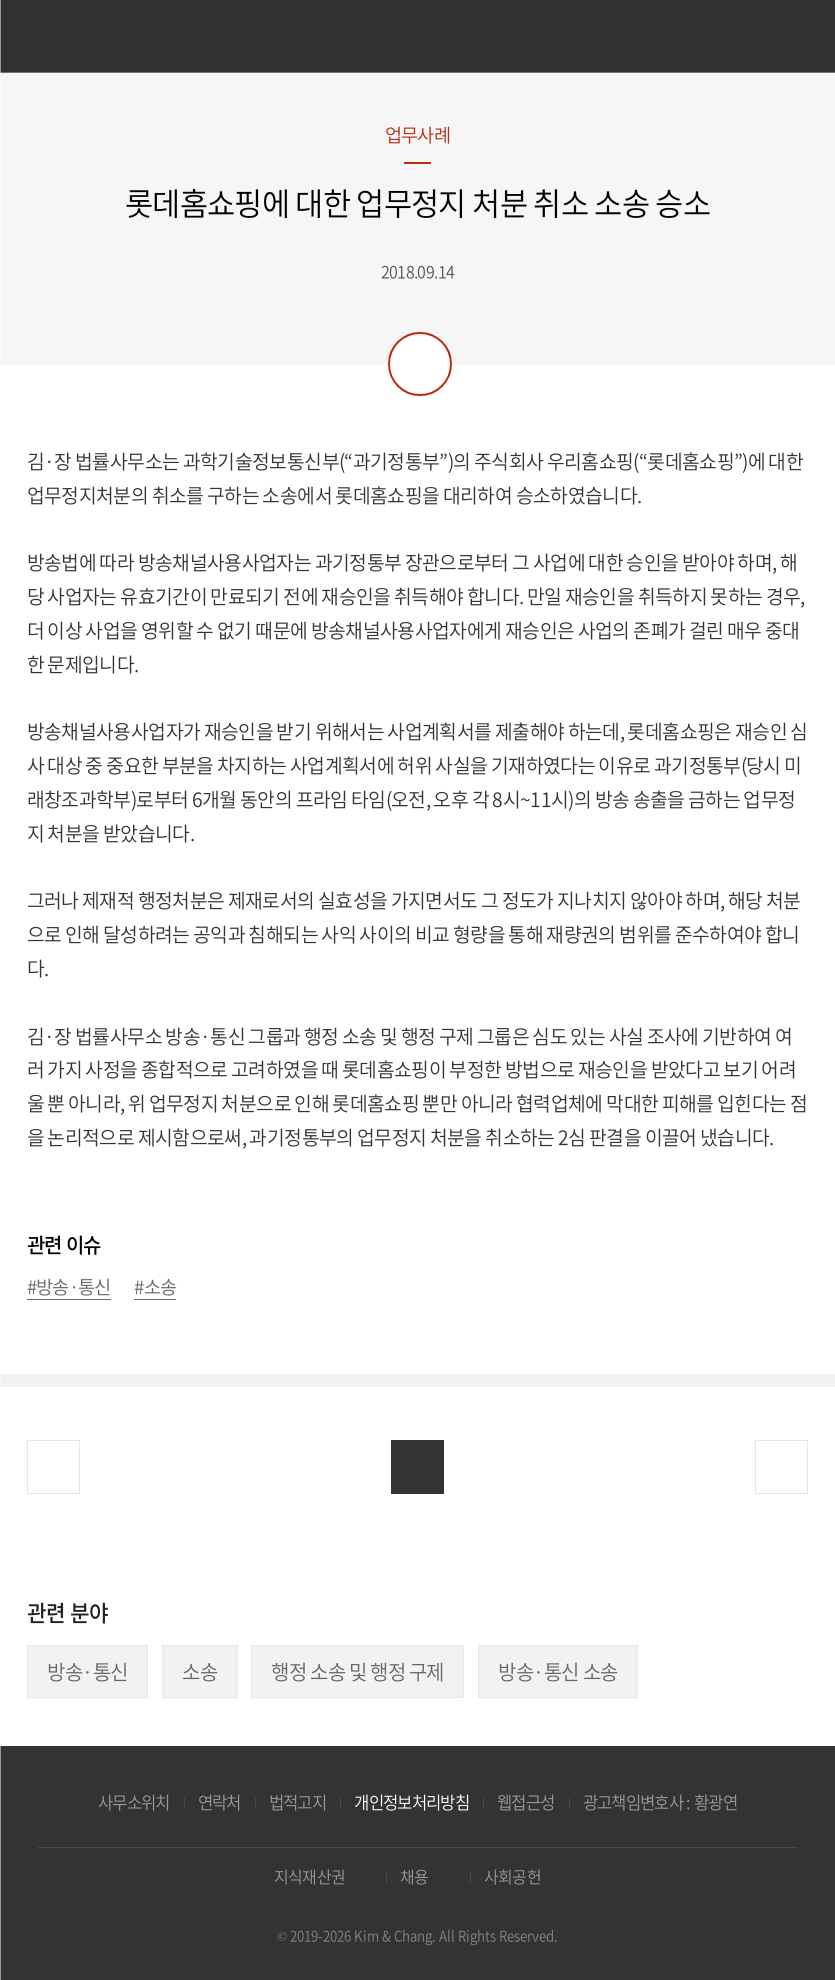  What do you see at coordinates (69, 1287) in the screenshot?
I see `#방송·통신` at bounding box center [69, 1287].